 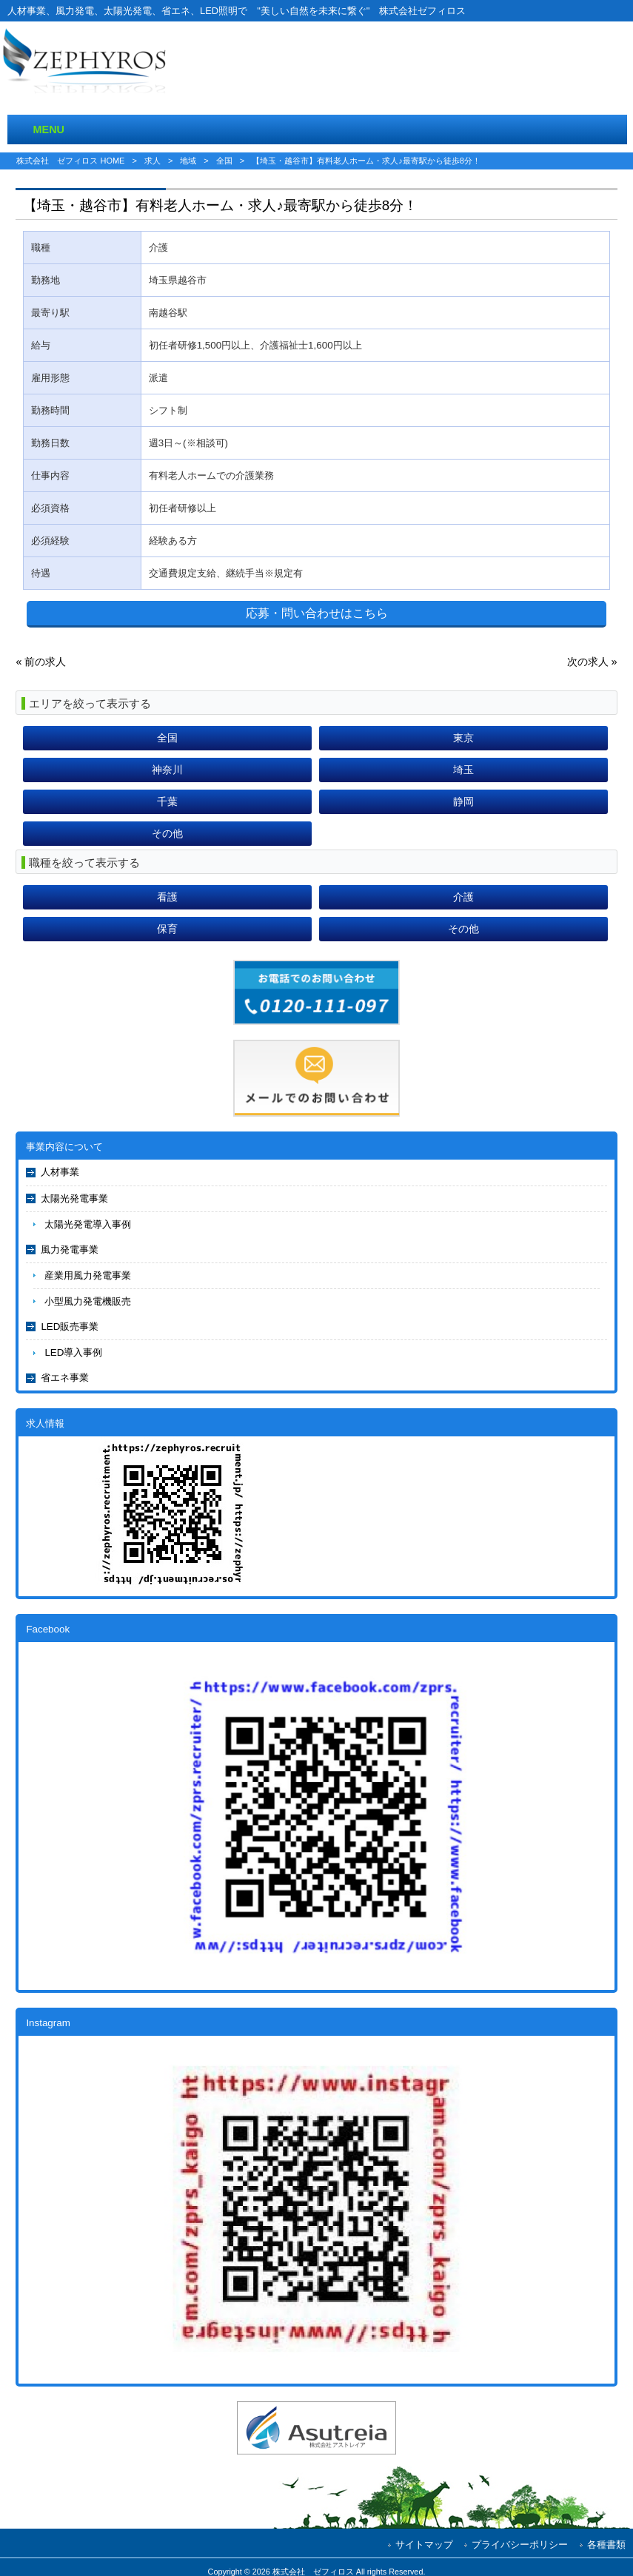 What do you see at coordinates (224, 160) in the screenshot?
I see `全国` at bounding box center [224, 160].